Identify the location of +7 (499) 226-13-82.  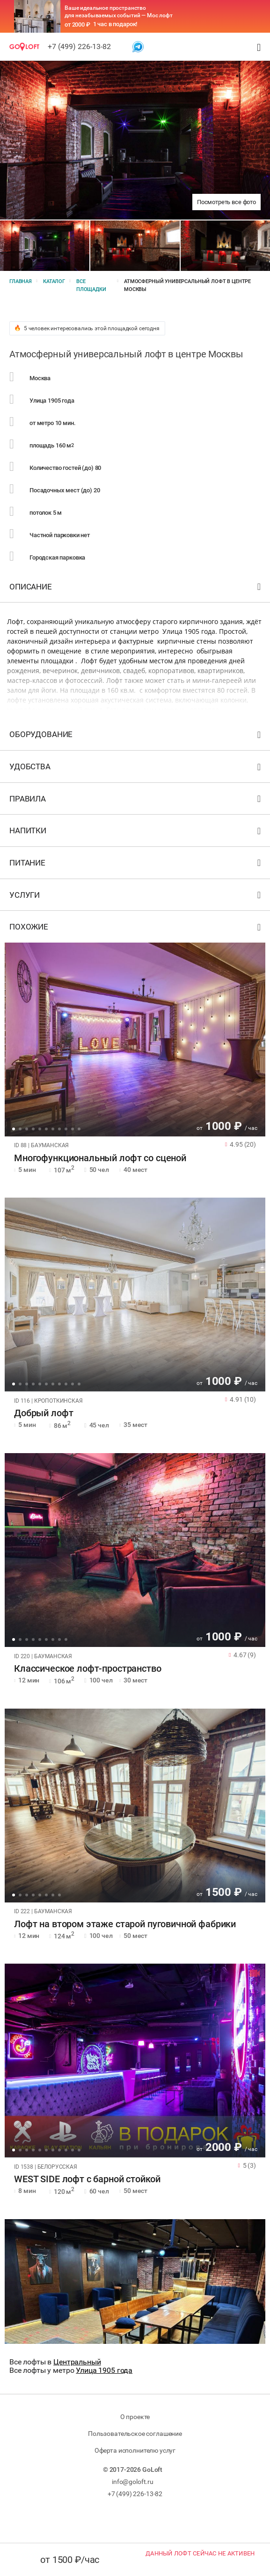
(79, 46).